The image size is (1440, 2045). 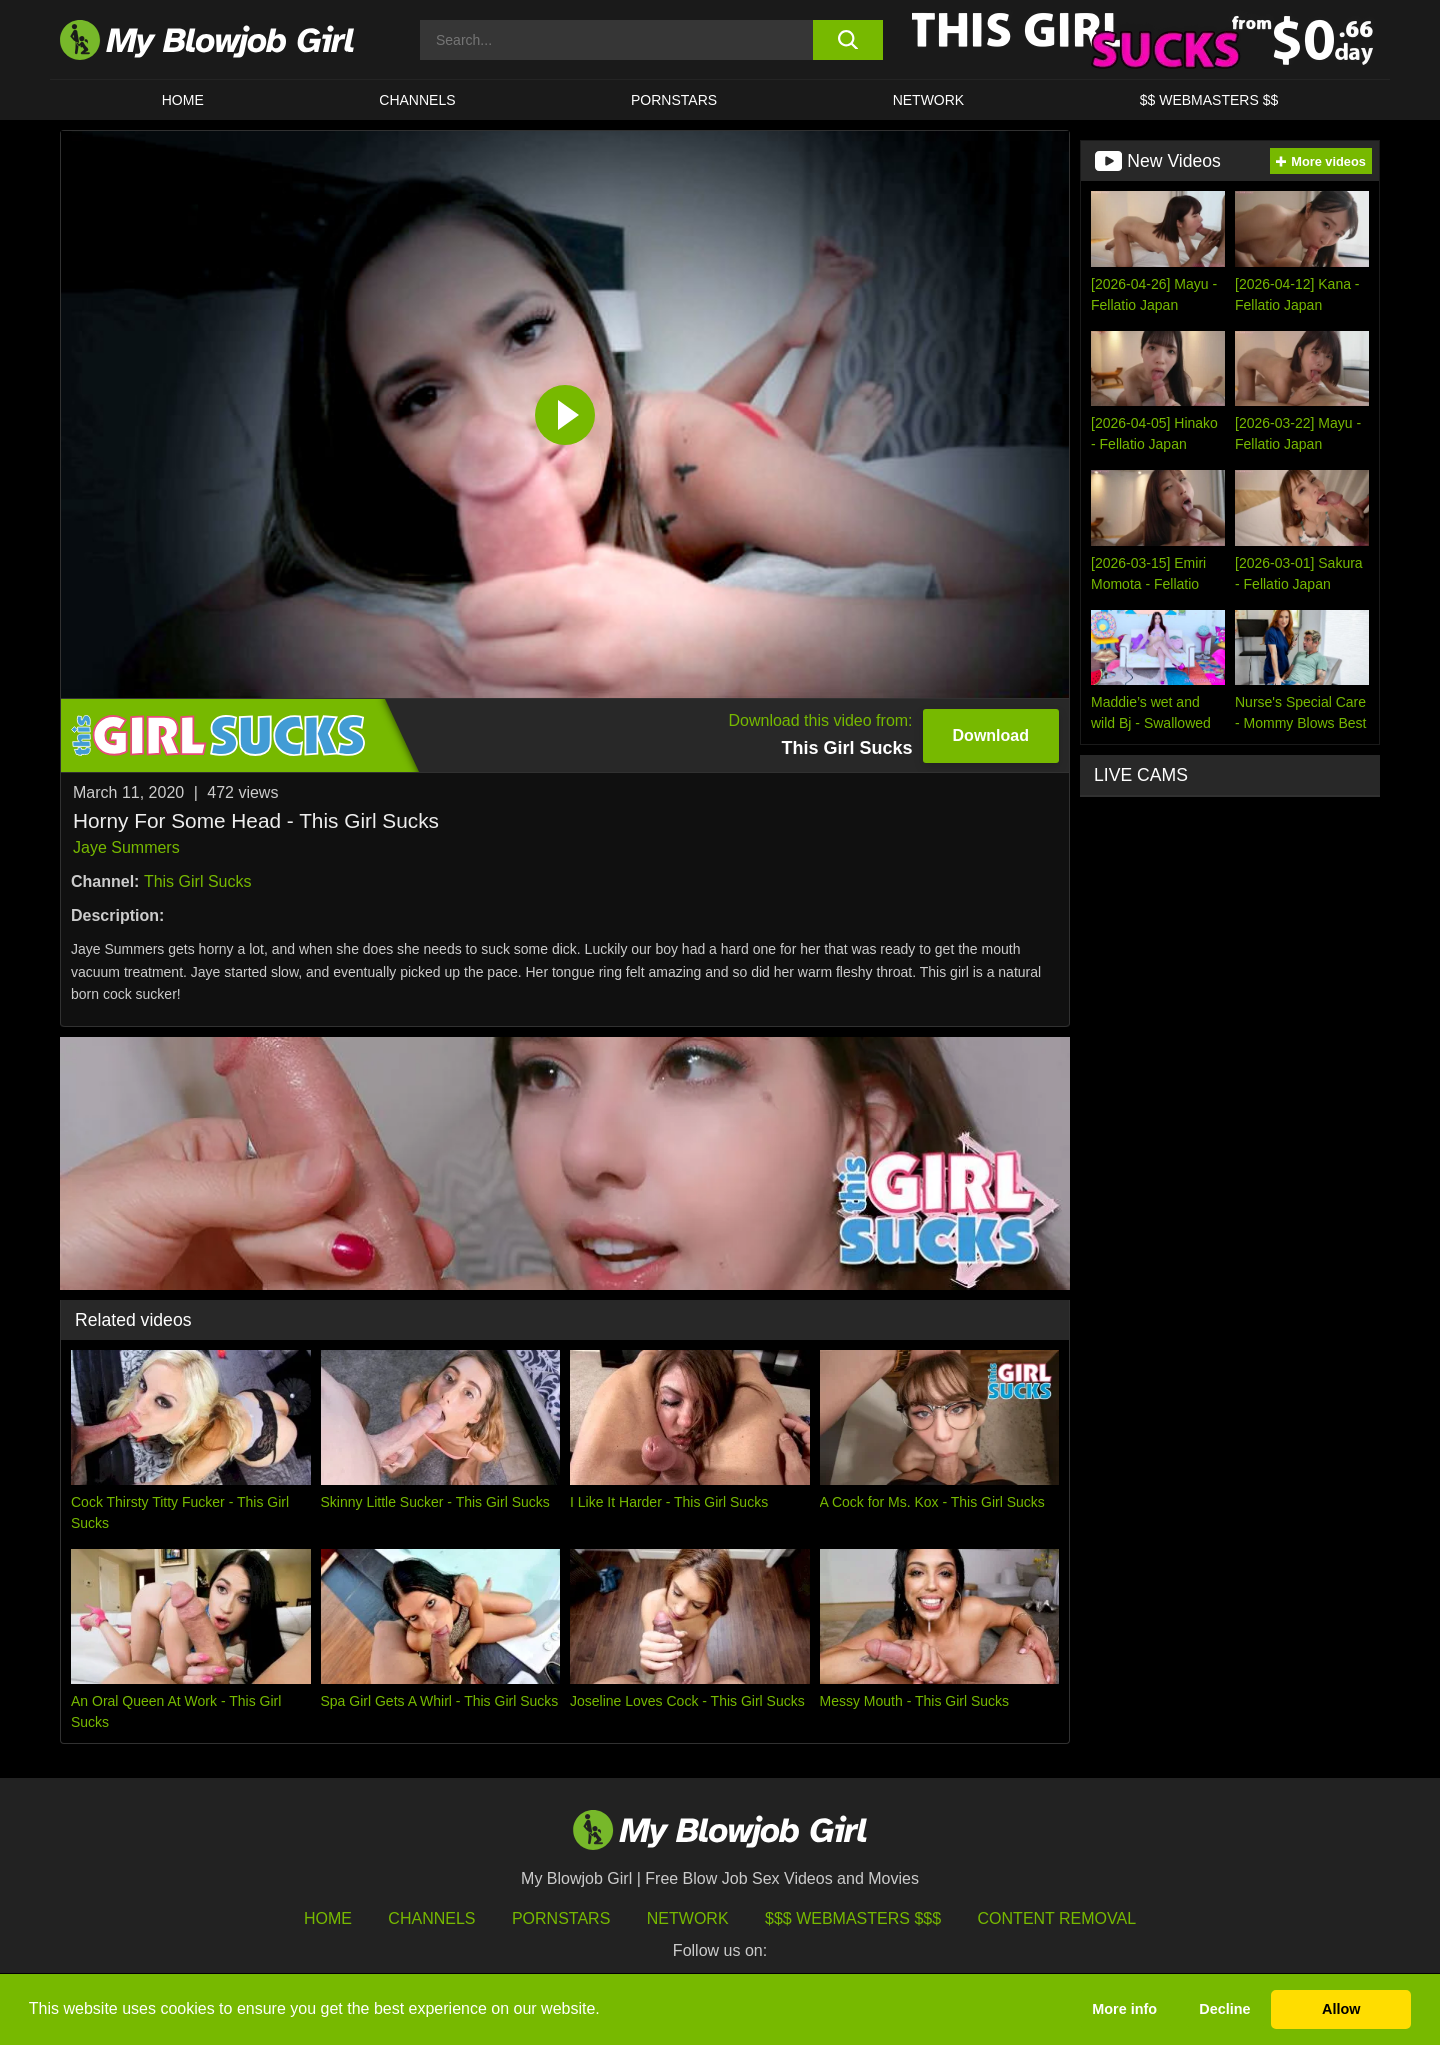 What do you see at coordinates (1057, 1918) in the screenshot?
I see `Content Removal` at bounding box center [1057, 1918].